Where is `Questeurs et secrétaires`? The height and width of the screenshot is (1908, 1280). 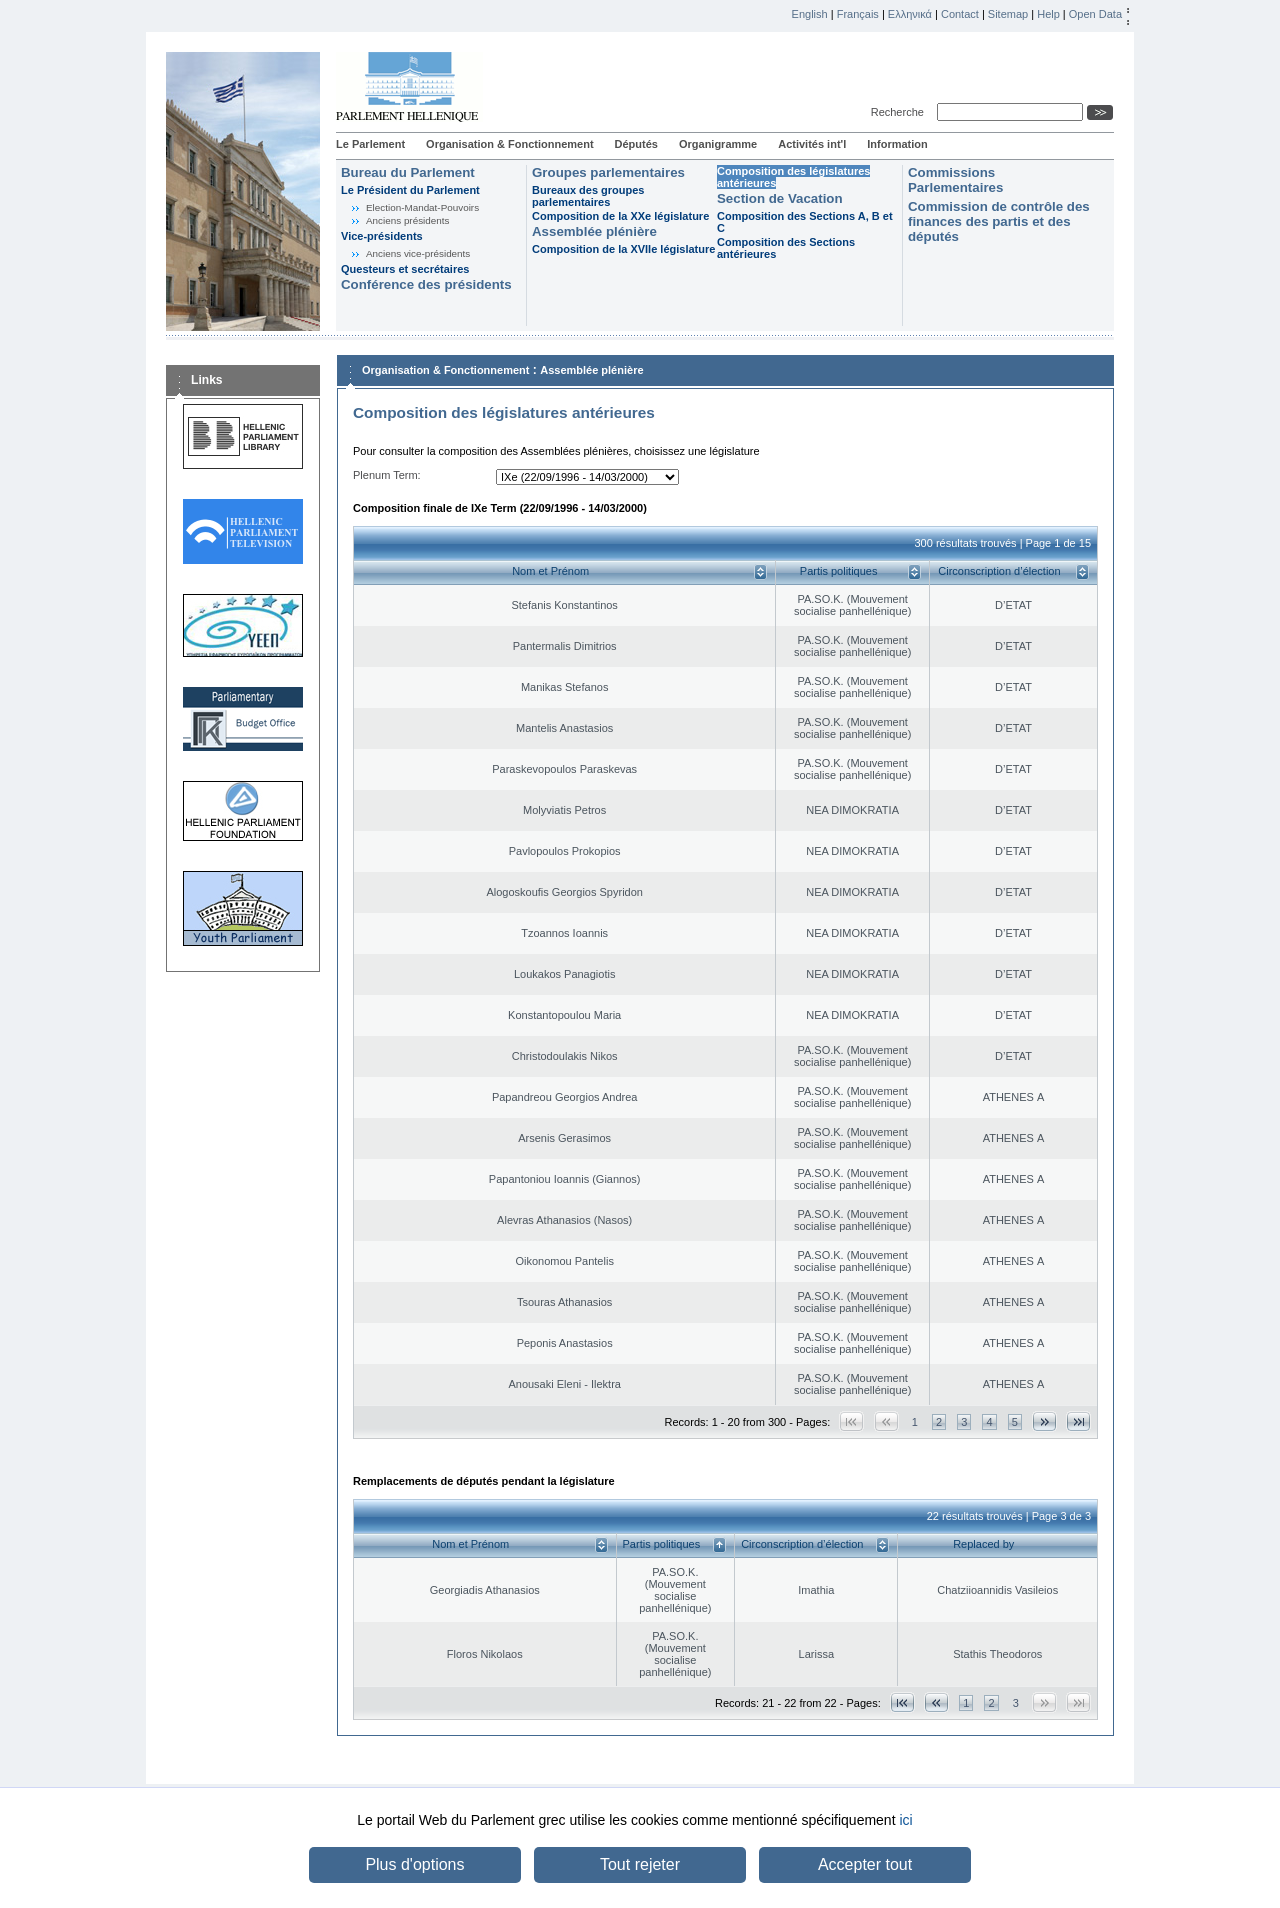 Questeurs et secrétaires is located at coordinates (405, 269).